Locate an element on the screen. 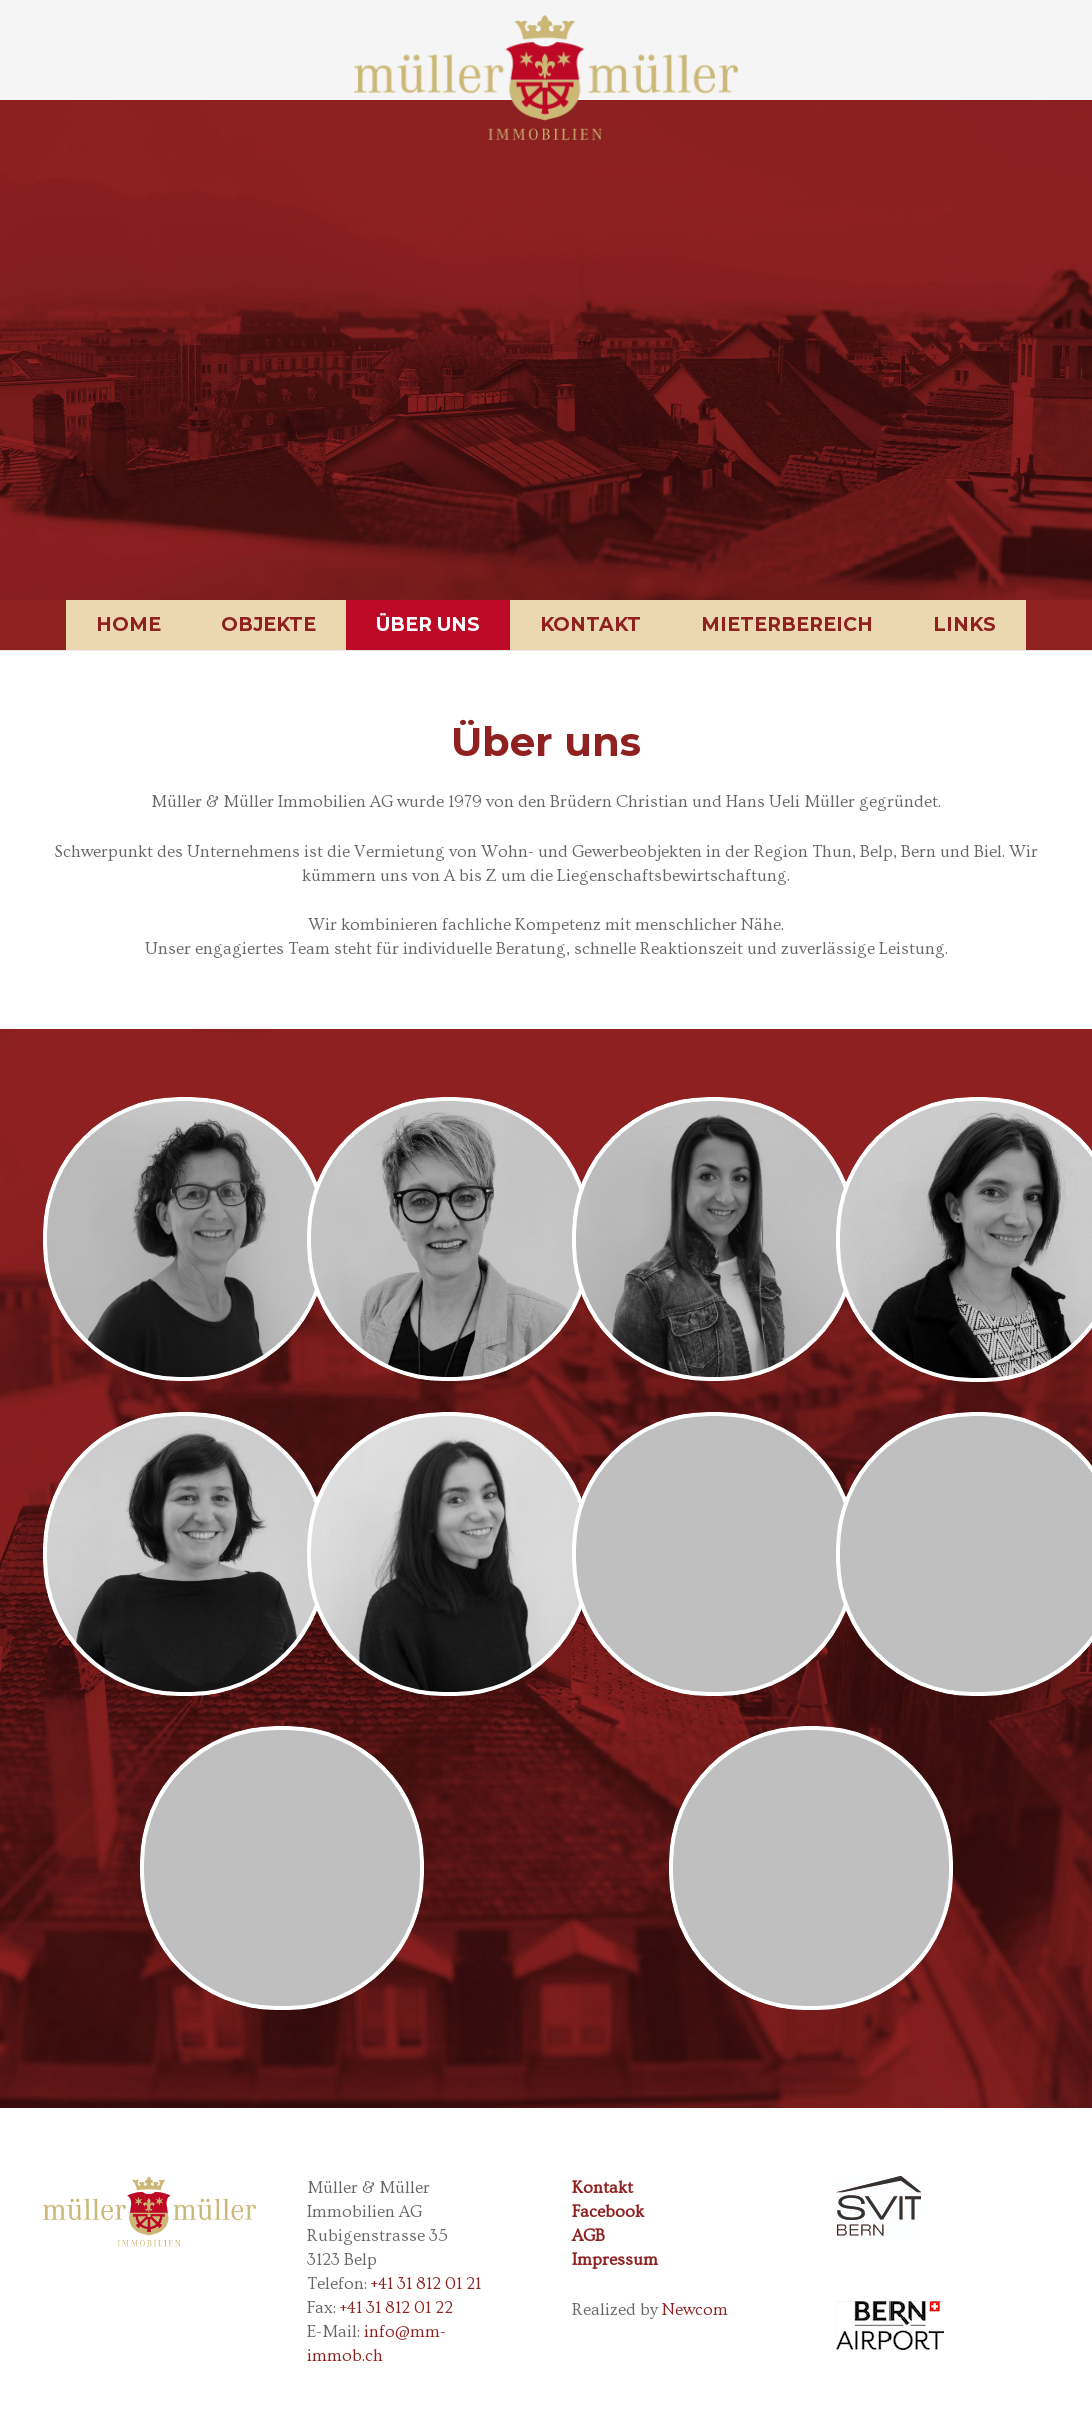  Newcom is located at coordinates (695, 2309).